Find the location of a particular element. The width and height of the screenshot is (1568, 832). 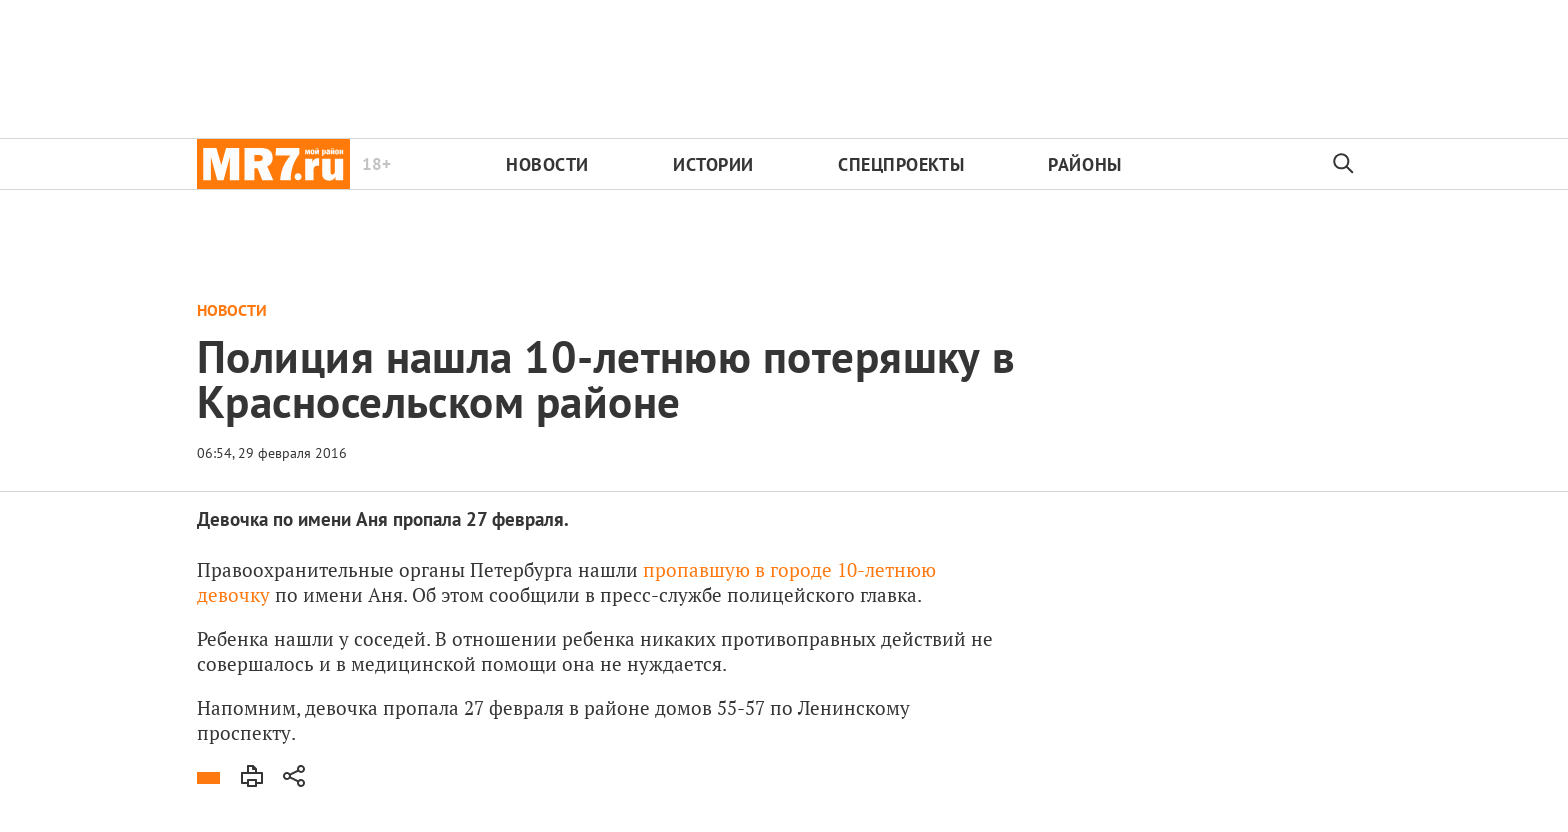

Спецпроекты is located at coordinates (901, 164).